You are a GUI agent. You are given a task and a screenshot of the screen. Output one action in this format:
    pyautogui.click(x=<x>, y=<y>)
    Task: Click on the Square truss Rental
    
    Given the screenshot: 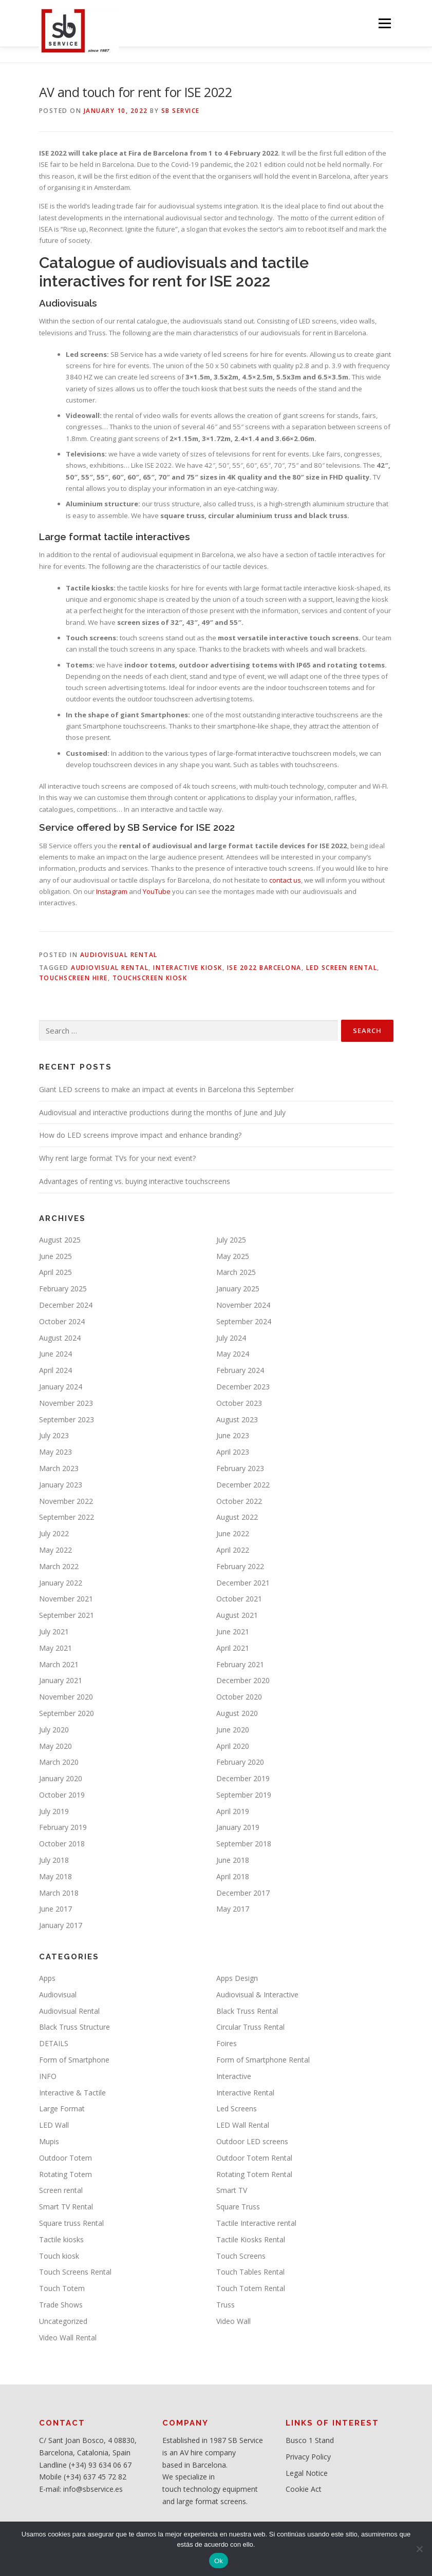 What is the action you would take?
    pyautogui.click(x=71, y=2223)
    